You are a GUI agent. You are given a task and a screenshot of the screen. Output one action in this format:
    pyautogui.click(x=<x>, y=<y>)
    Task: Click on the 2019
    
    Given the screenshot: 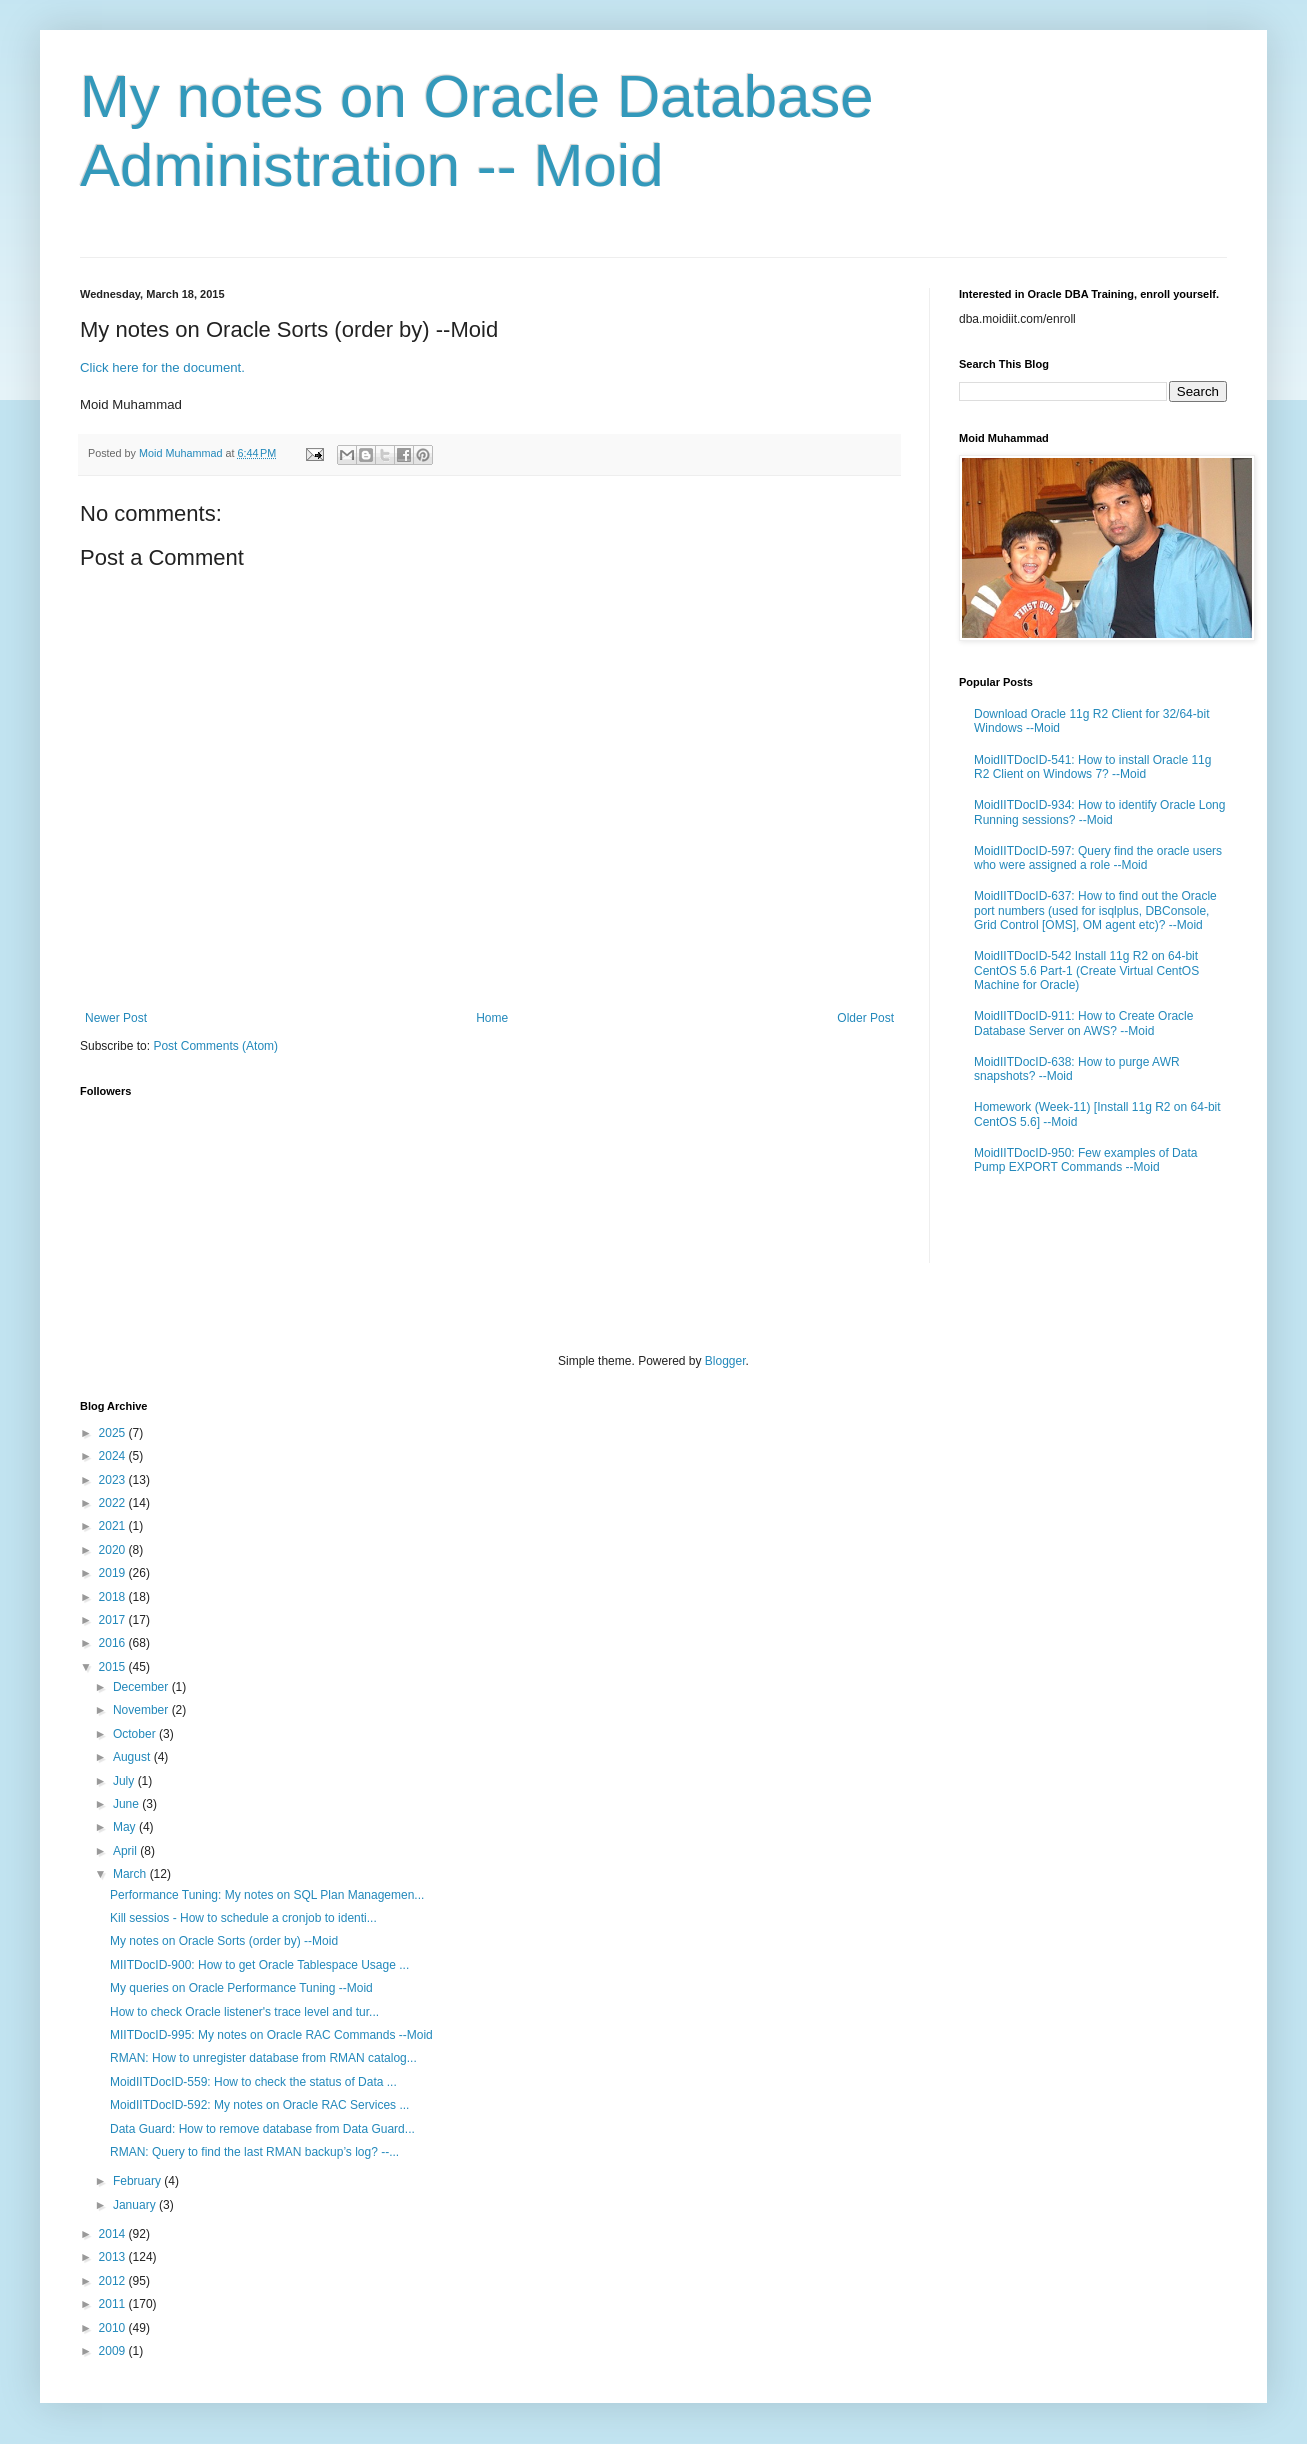 What is the action you would take?
    pyautogui.click(x=114, y=1573)
    